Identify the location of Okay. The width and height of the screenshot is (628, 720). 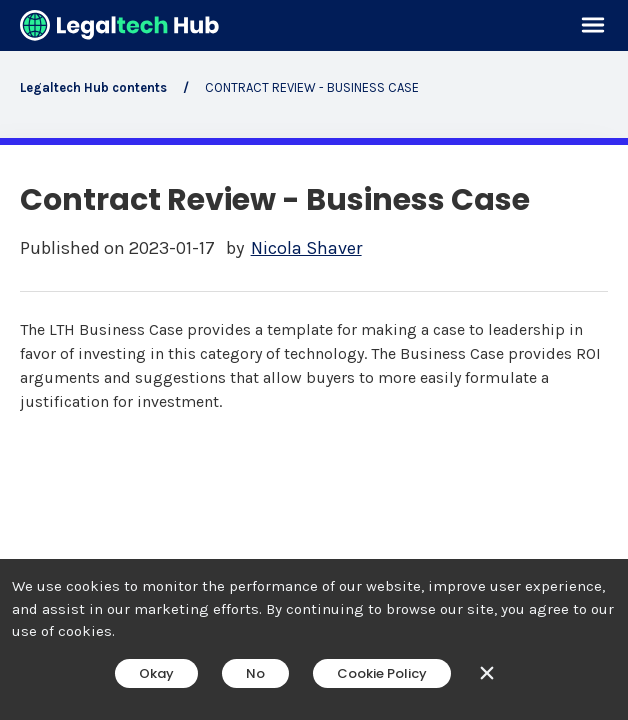
(156, 673).